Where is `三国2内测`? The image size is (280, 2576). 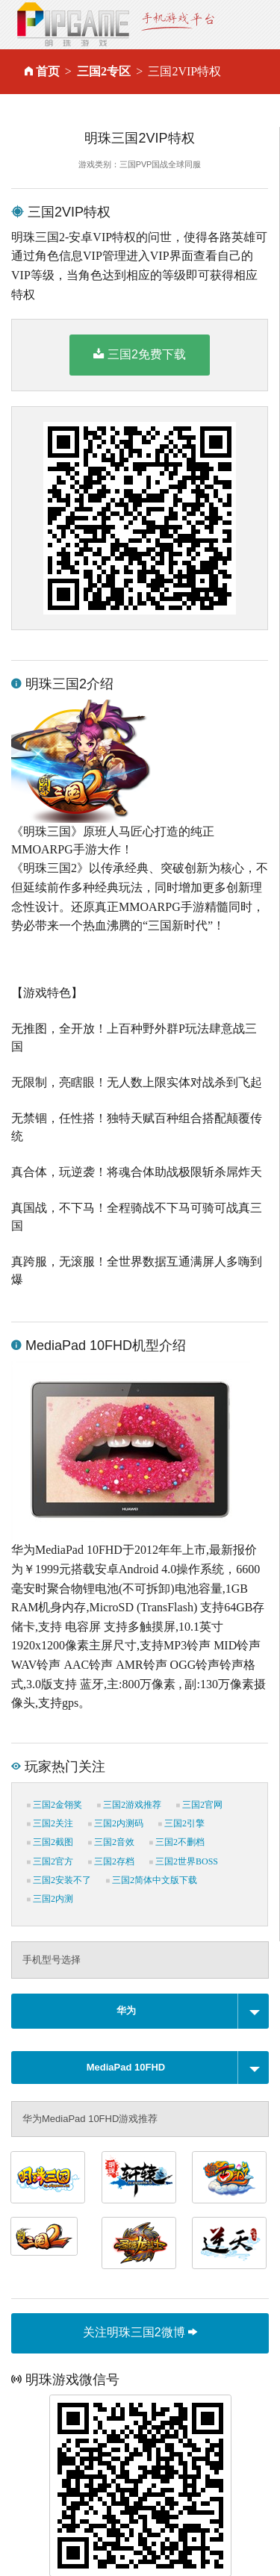
三国2内测 is located at coordinates (50, 1899).